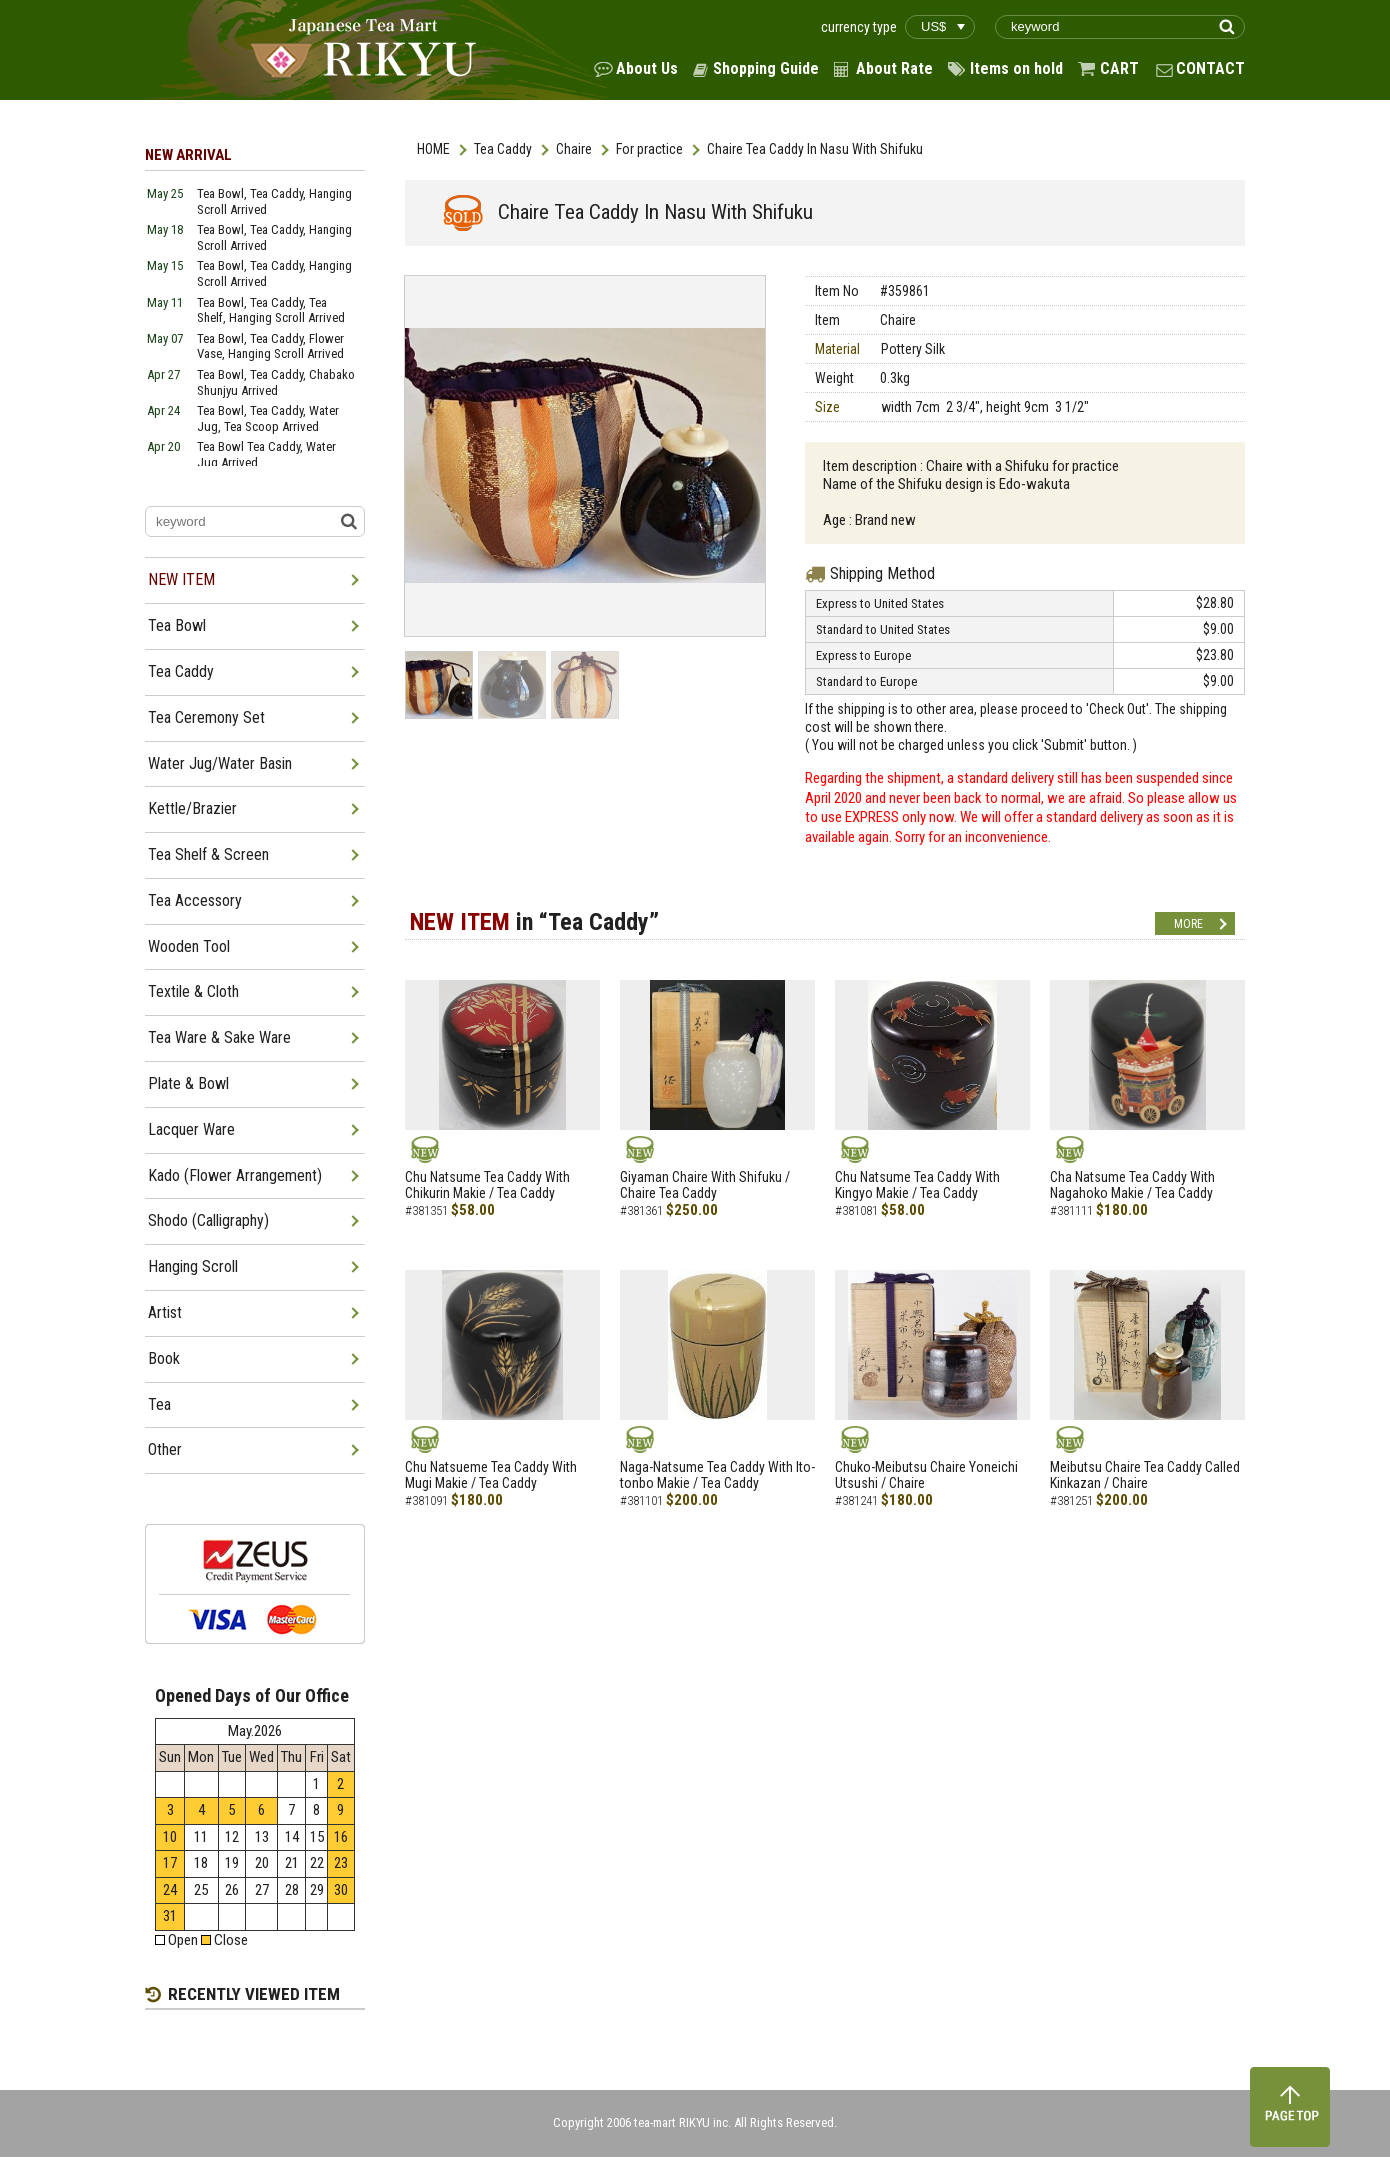 The height and width of the screenshot is (2177, 1390). What do you see at coordinates (487, 1185) in the screenshot?
I see `Chu Natsume Tea Caddy With Chikurin Makie / Tea Caddy` at bounding box center [487, 1185].